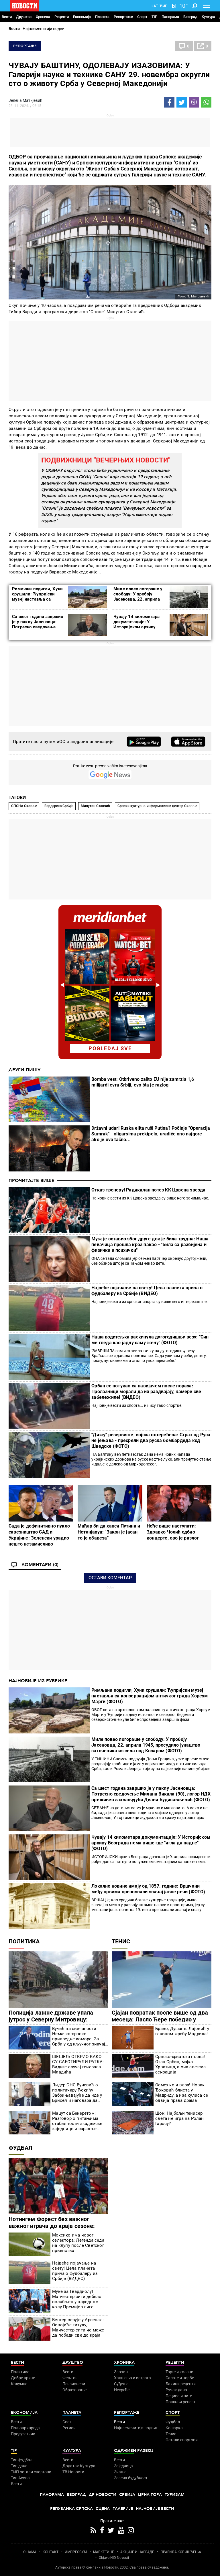  I want to click on Вардарска Србија, so click(58, 806).